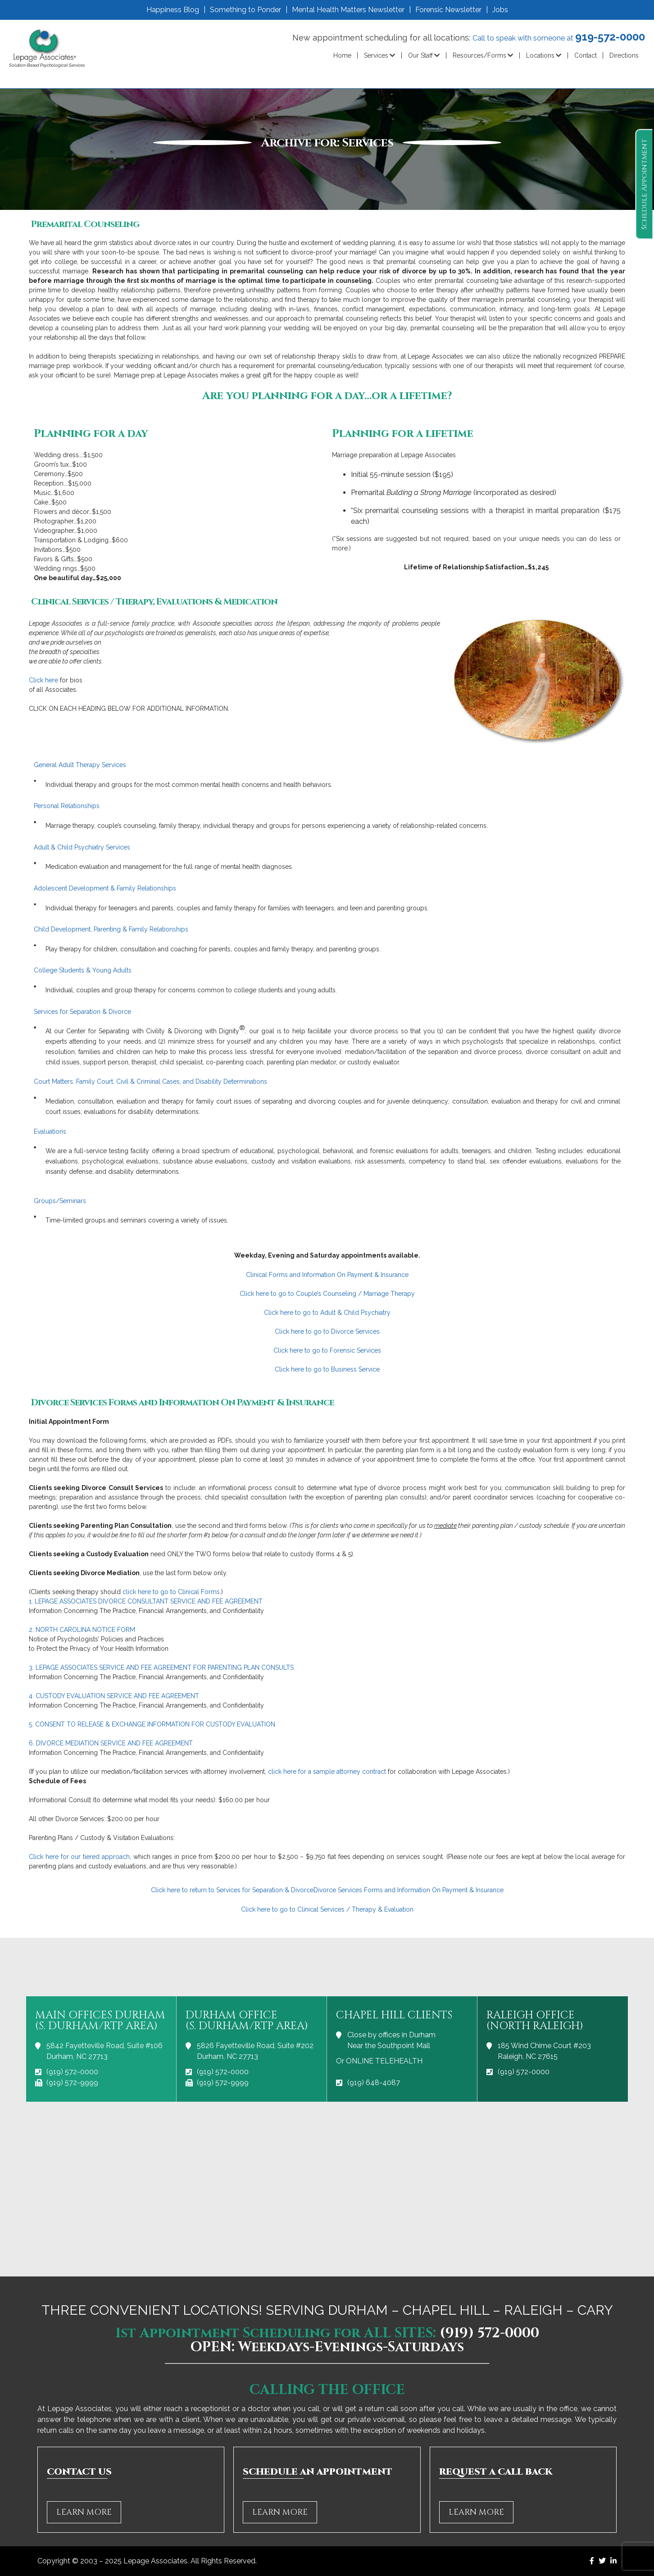 This screenshot has height=2576, width=654. Describe the element at coordinates (85, 224) in the screenshot. I see `Premarital Counseling` at that location.